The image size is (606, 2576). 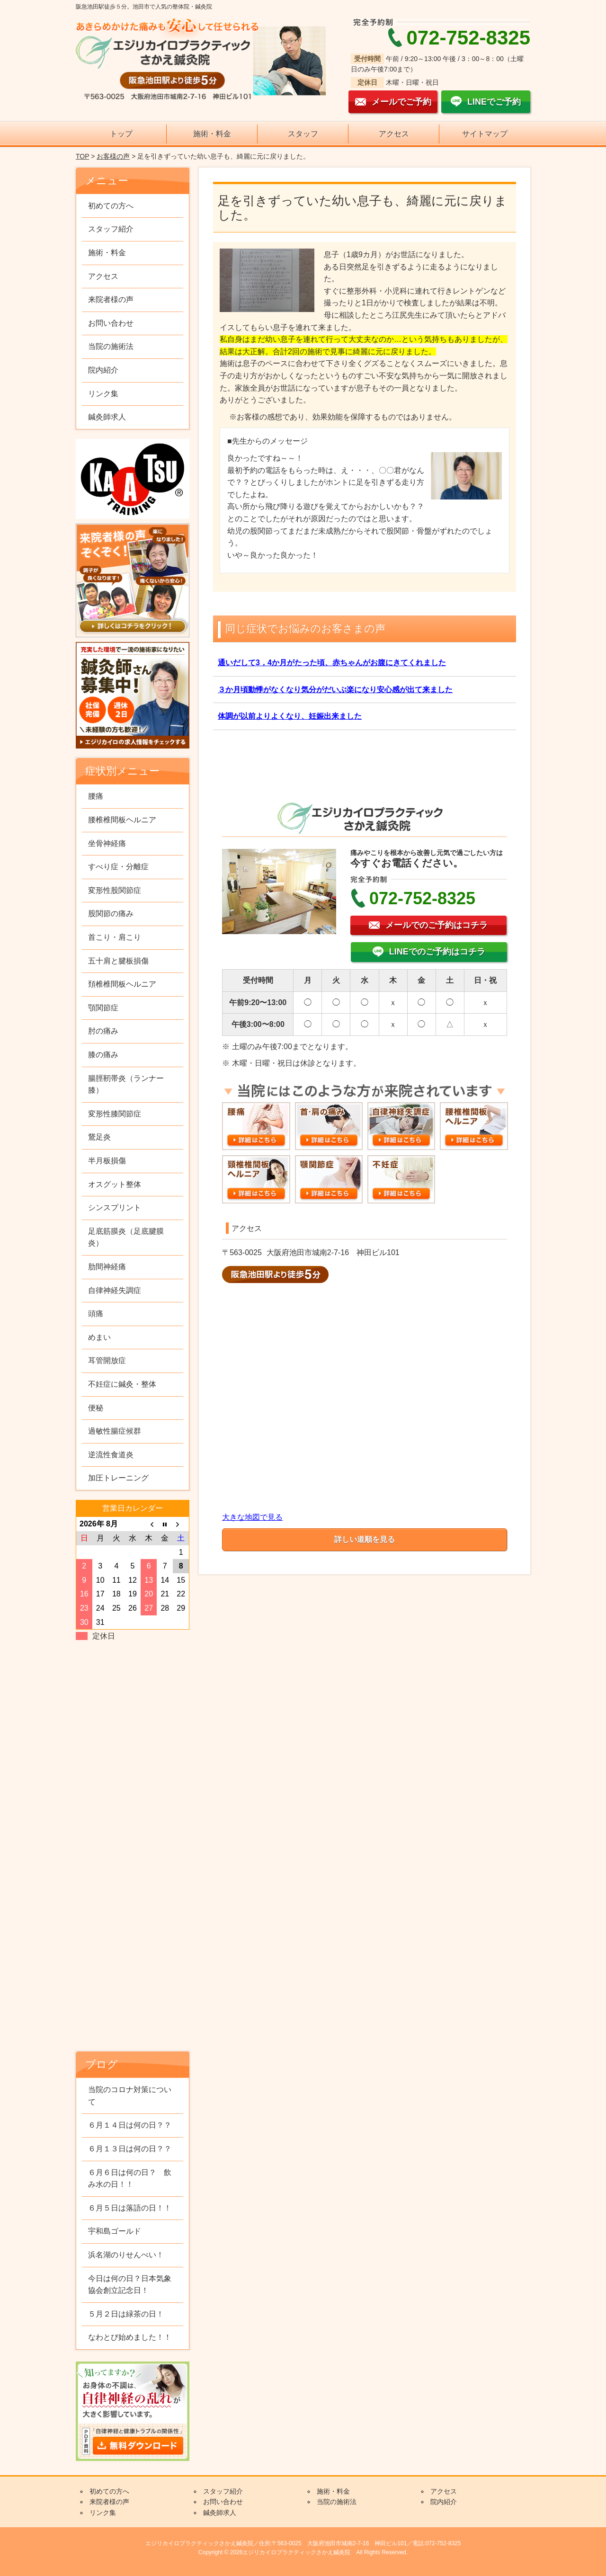 What do you see at coordinates (107, 843) in the screenshot?
I see `坐骨神経痛` at bounding box center [107, 843].